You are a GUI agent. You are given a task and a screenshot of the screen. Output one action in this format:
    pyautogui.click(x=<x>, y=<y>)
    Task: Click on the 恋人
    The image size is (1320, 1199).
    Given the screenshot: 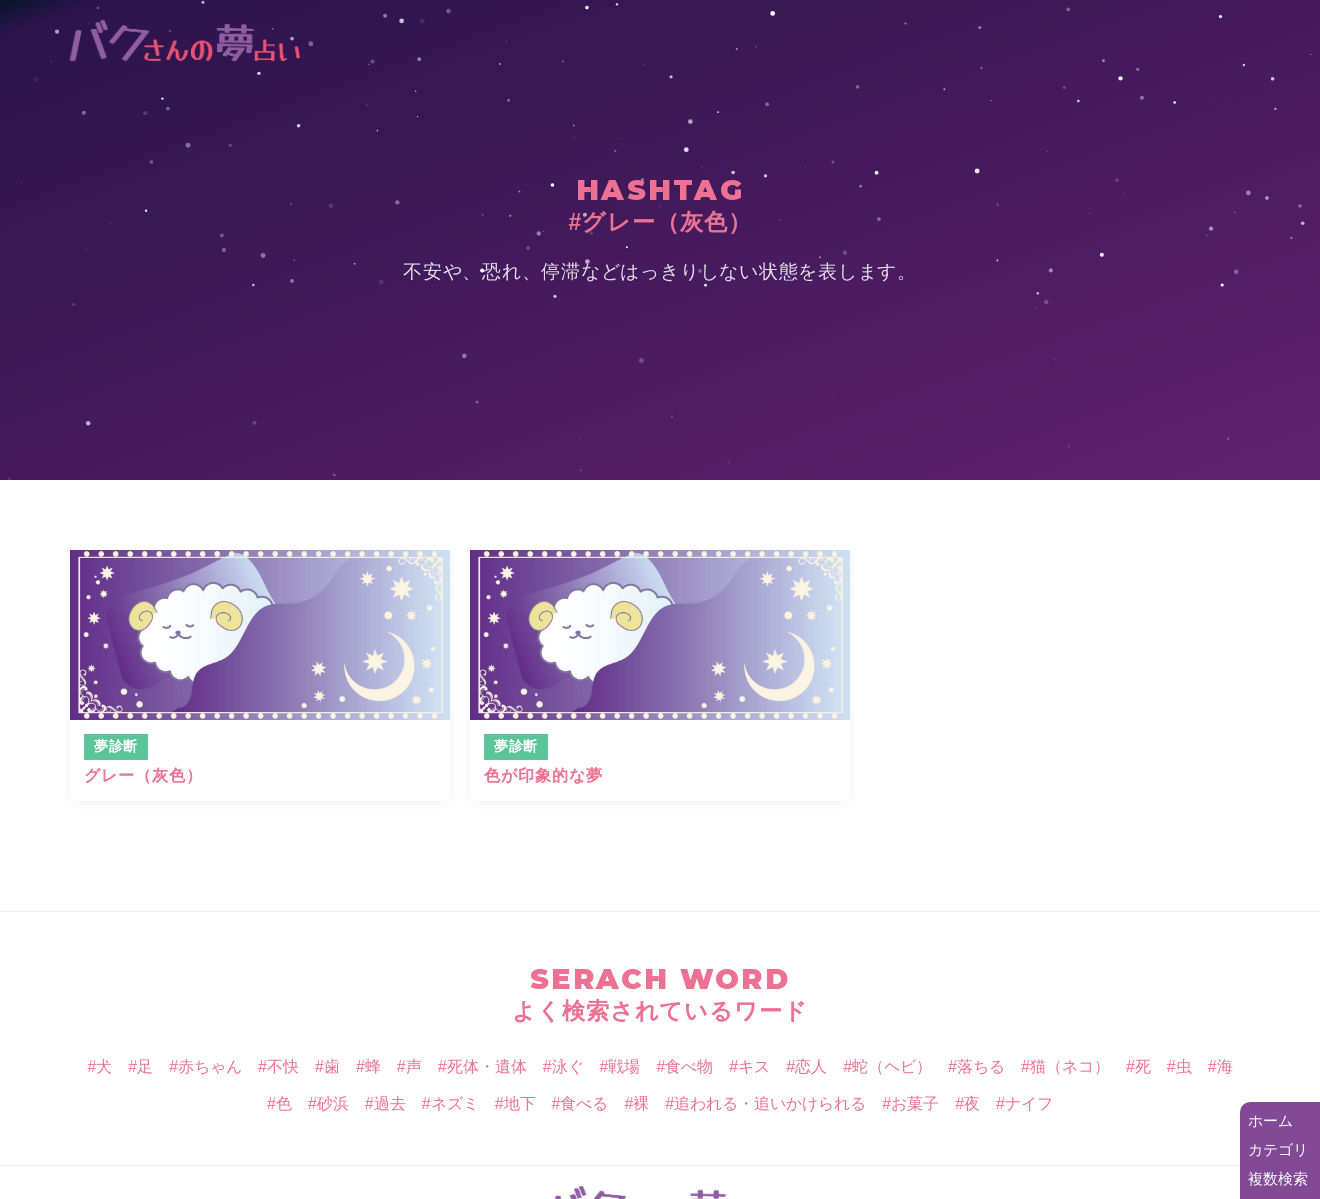 What is the action you would take?
    pyautogui.click(x=811, y=1066)
    